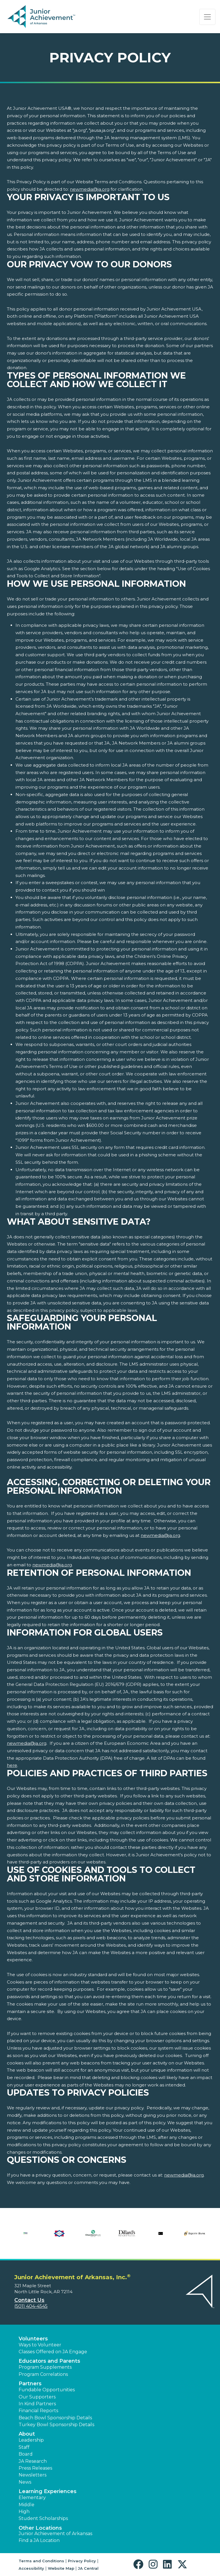 The width and height of the screenshot is (220, 2576). Describe the element at coordinates (30, 2383) in the screenshot. I see `Partners [button]` at that location.